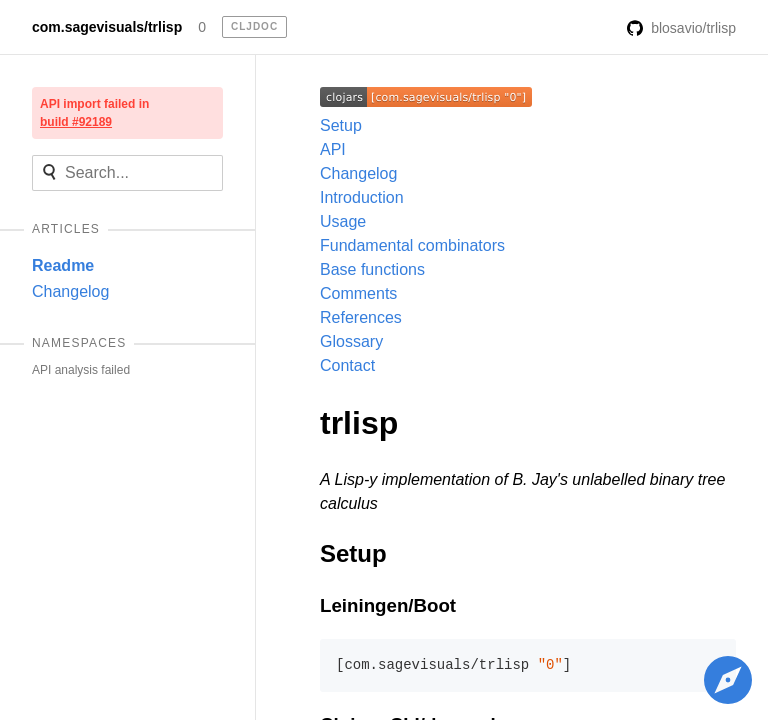  Describe the element at coordinates (341, 125) in the screenshot. I see `Setup` at that location.